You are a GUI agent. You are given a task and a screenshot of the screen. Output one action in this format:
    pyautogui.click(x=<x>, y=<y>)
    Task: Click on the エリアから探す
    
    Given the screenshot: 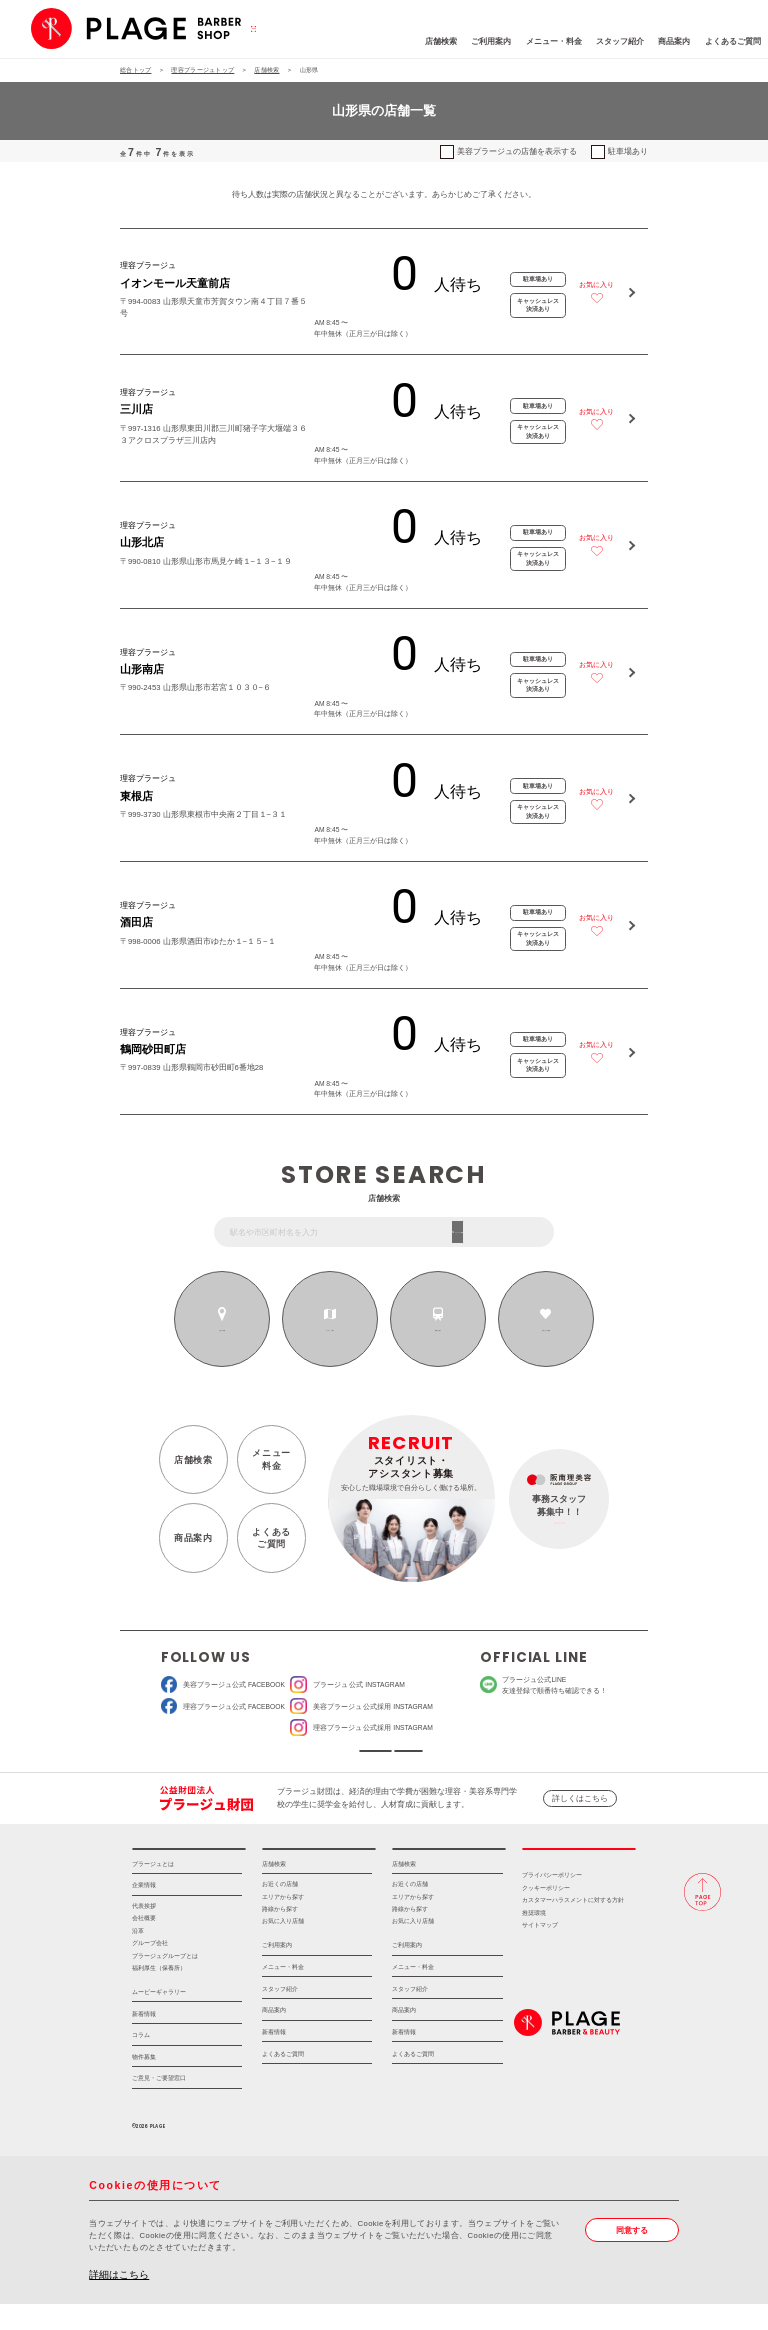 What is the action you would take?
    pyautogui.click(x=330, y=1330)
    